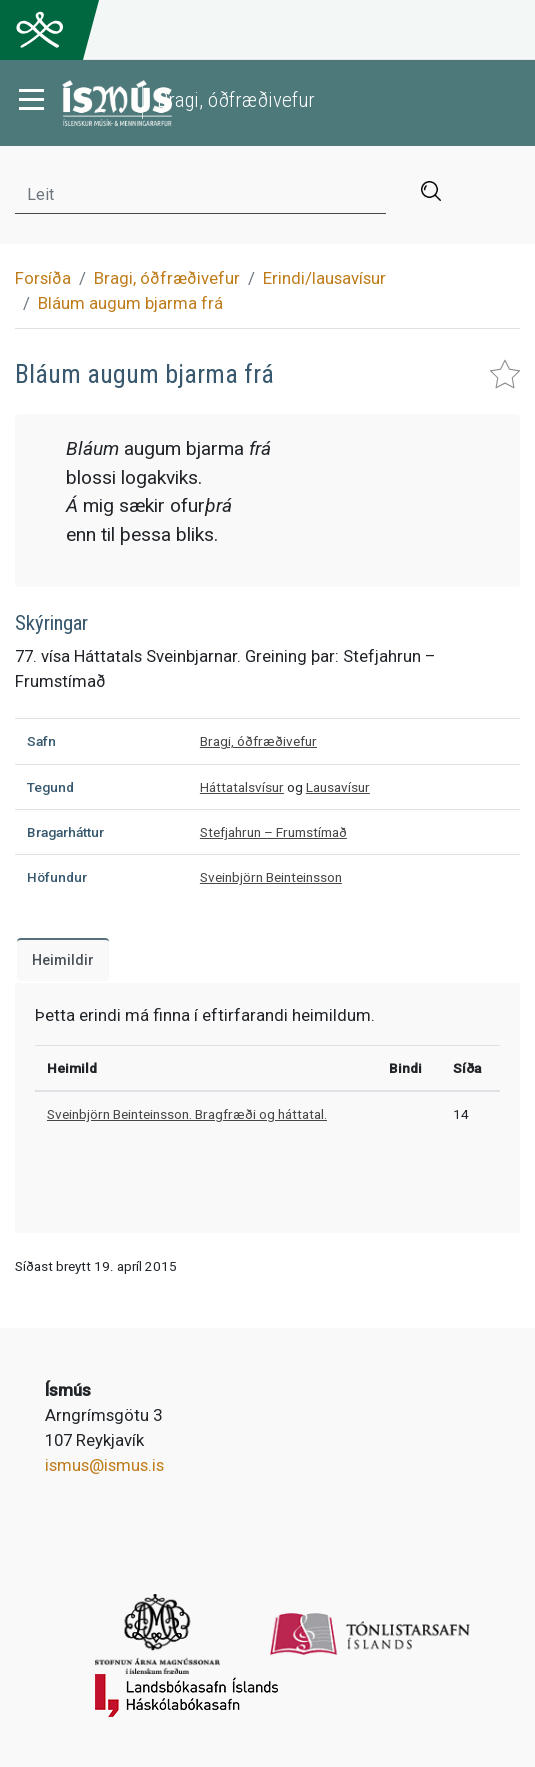  I want to click on ismus@ismus.is, so click(104, 1465).